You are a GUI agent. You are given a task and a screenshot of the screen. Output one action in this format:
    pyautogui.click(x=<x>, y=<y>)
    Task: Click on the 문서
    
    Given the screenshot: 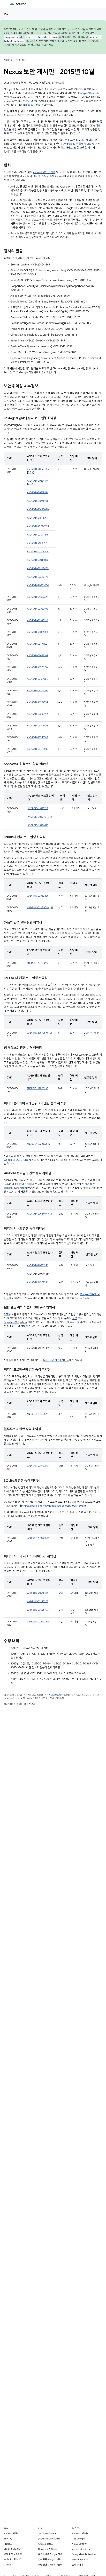 What is the action you would take?
    pyautogui.click(x=6, y=14)
    